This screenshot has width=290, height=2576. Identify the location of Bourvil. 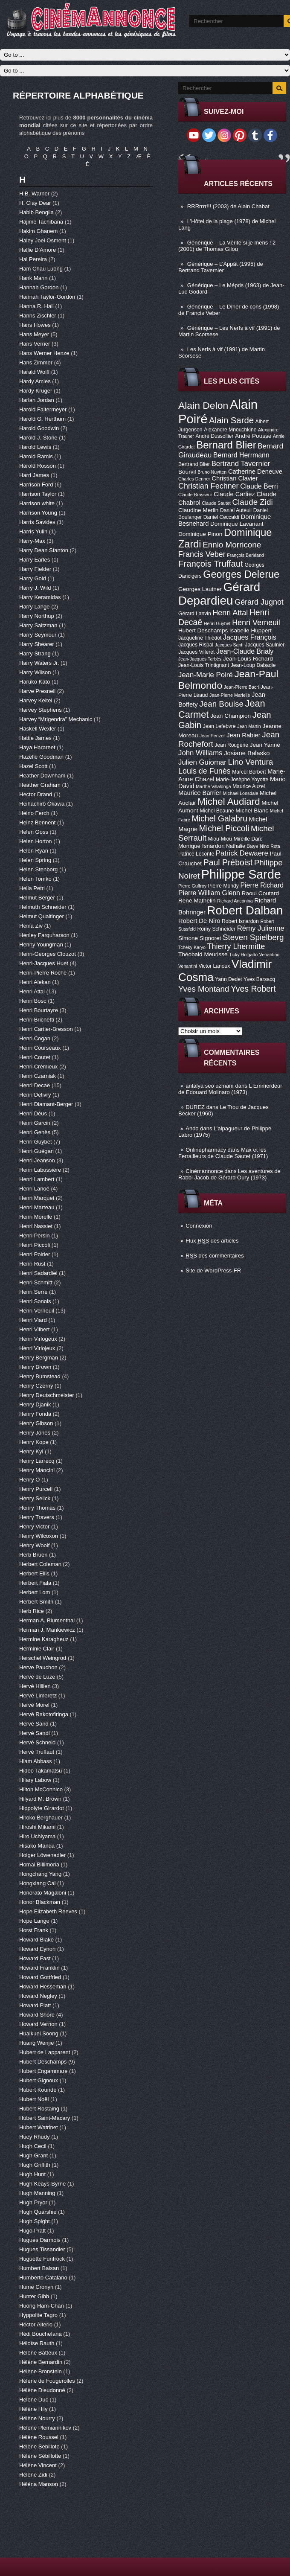
(187, 472).